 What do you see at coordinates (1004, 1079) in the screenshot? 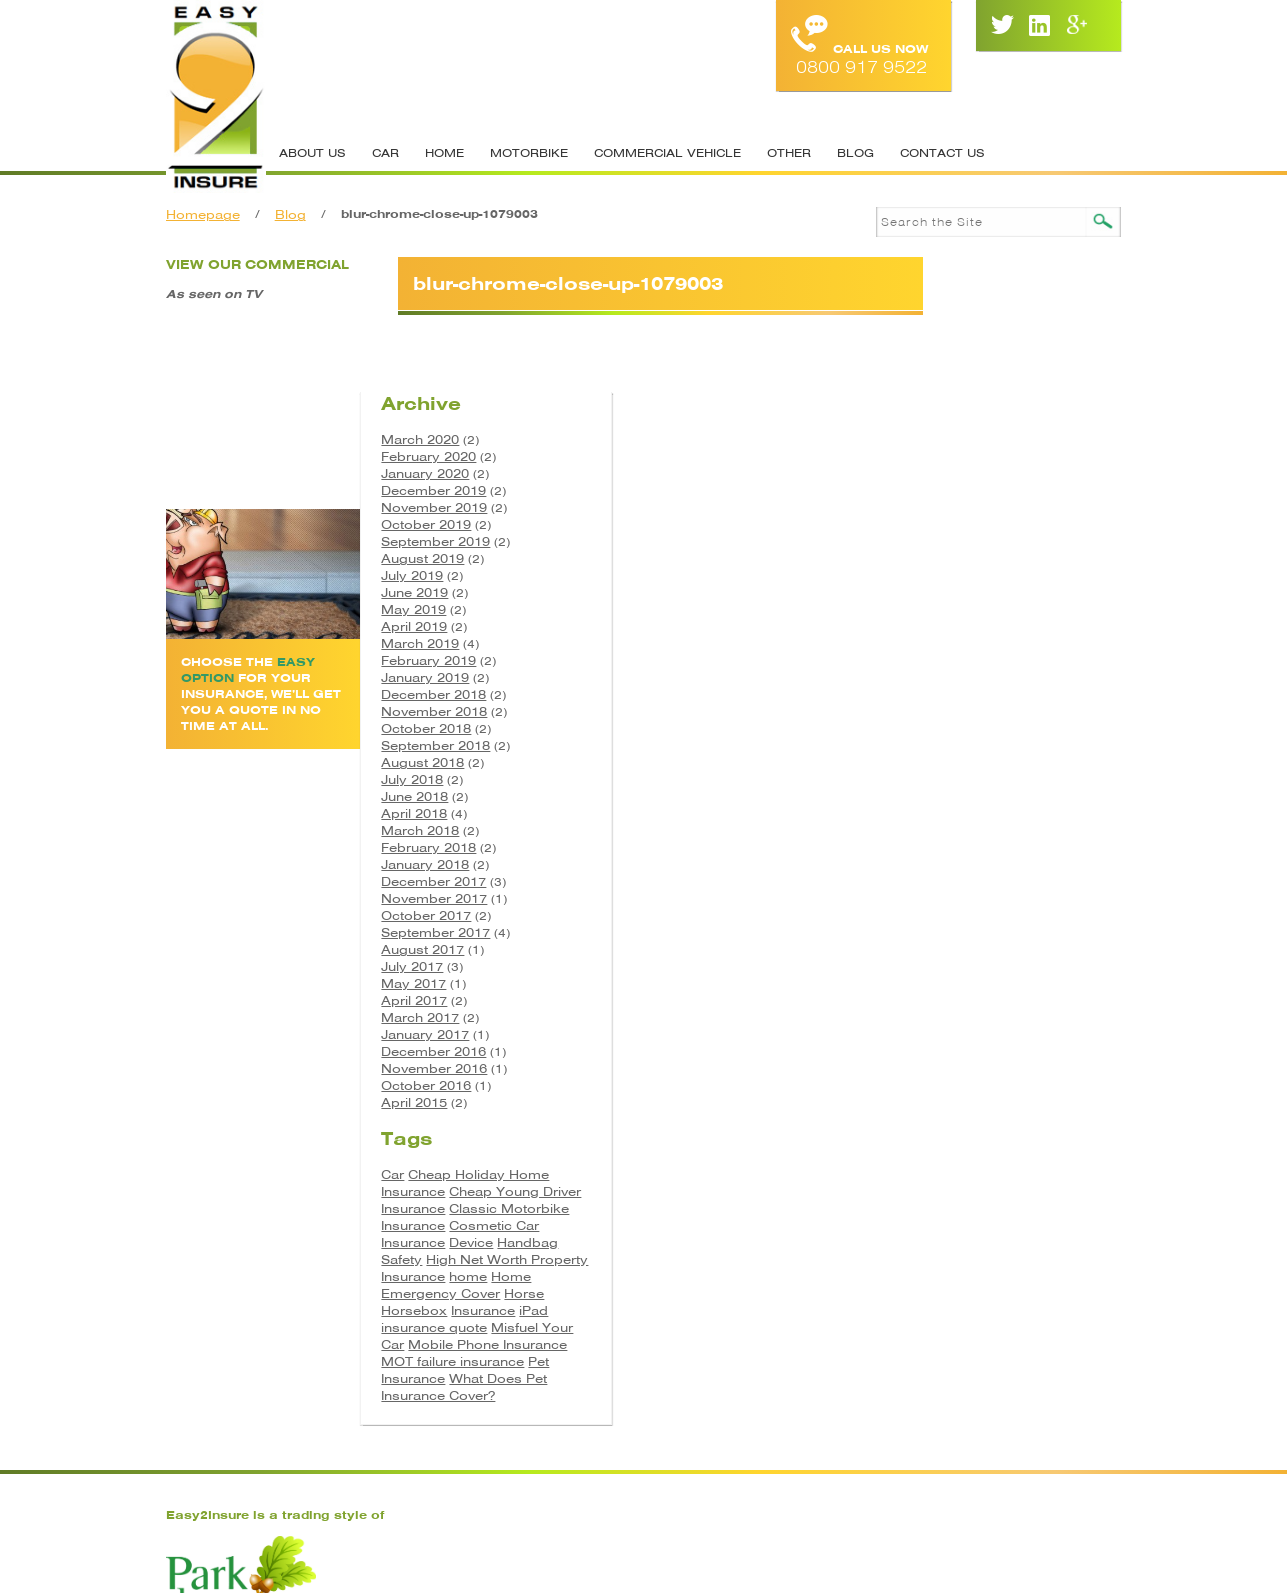
I see `Cheap Young Driver Insurance [Cheap Young Driver Insurance (1 item)]` at bounding box center [1004, 1079].